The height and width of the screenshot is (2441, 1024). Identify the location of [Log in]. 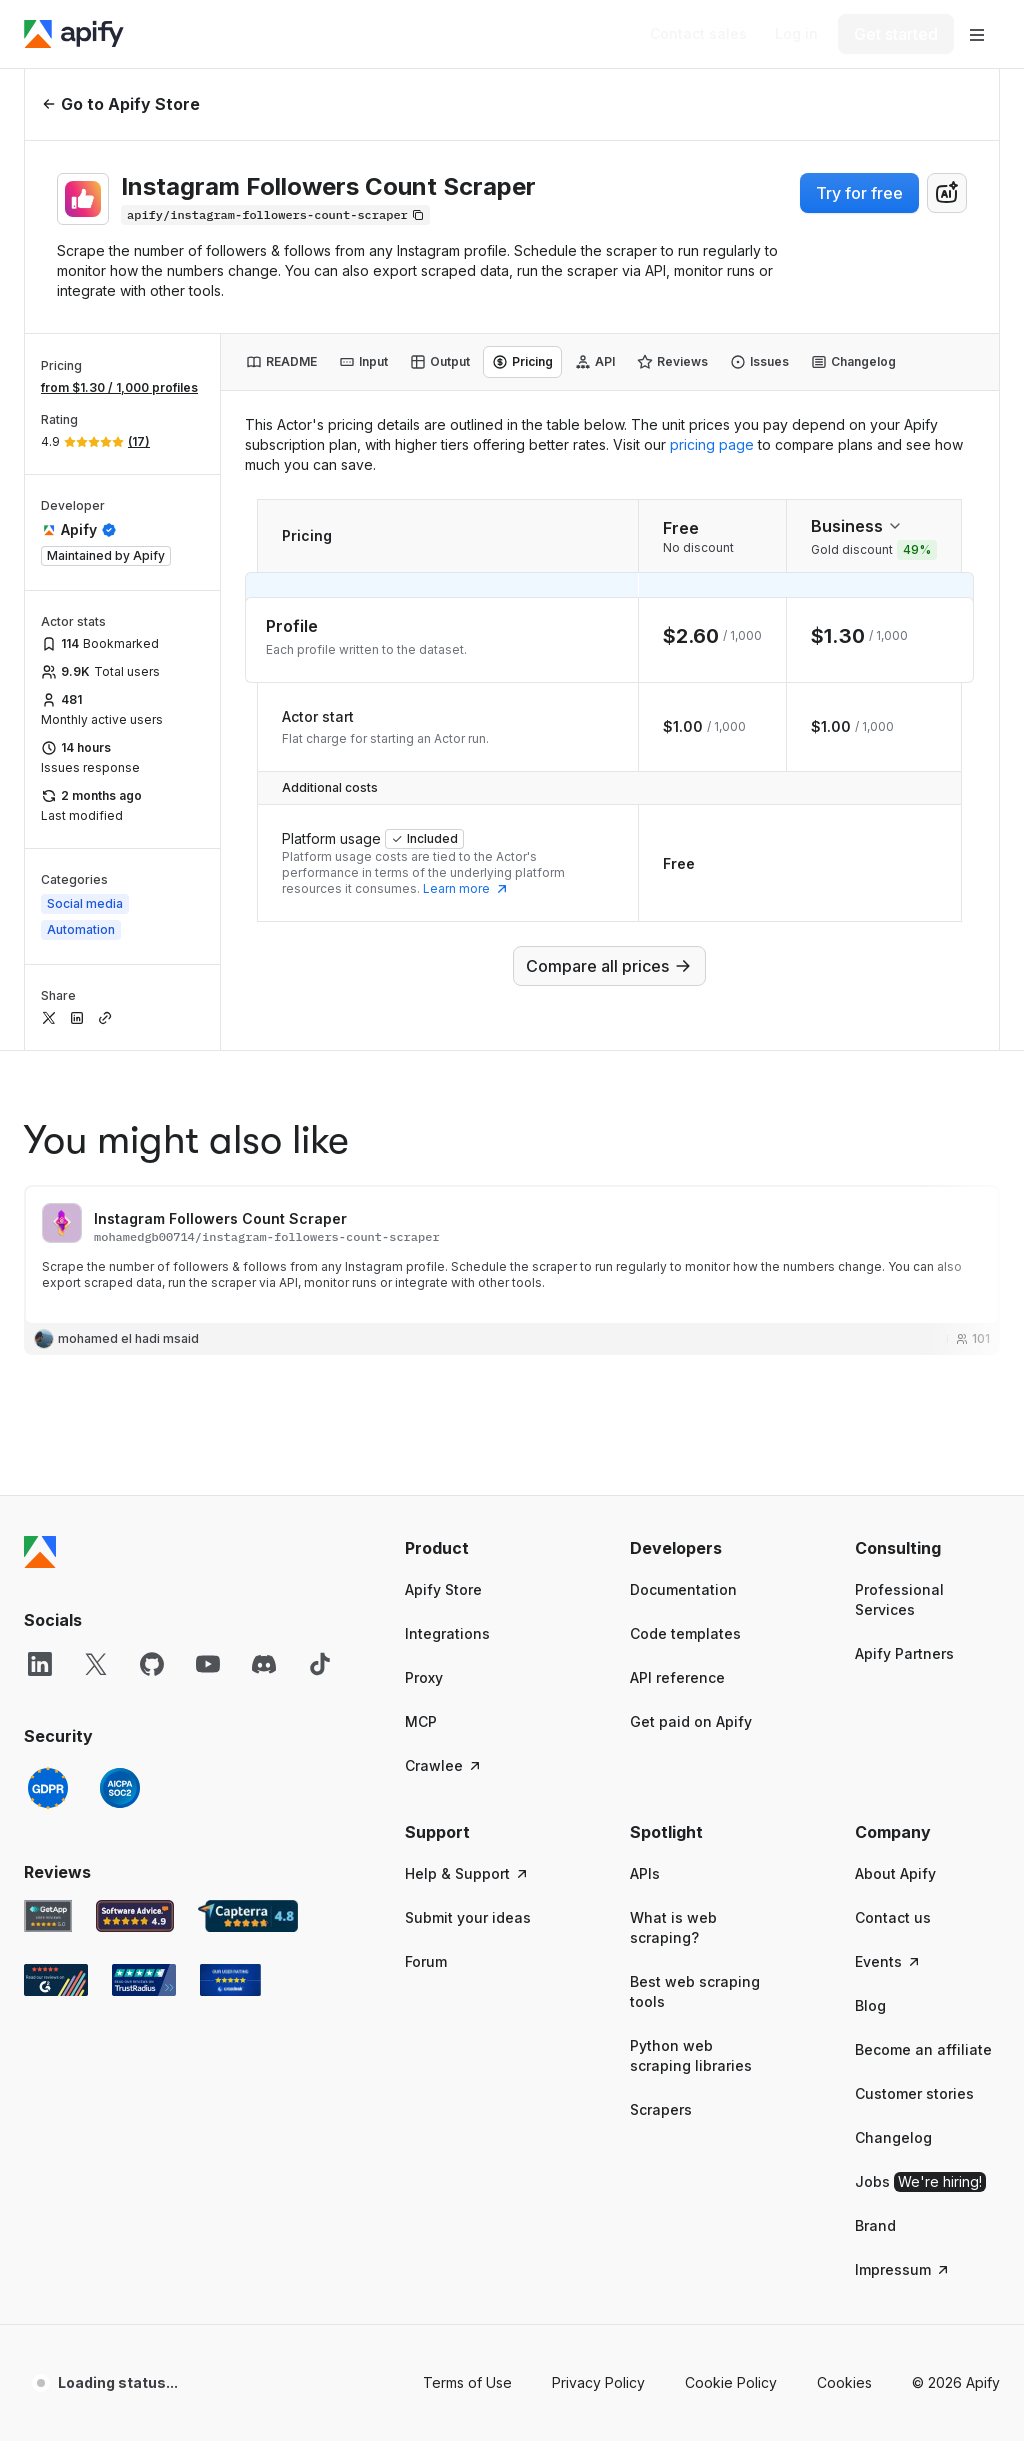
(796, 34).